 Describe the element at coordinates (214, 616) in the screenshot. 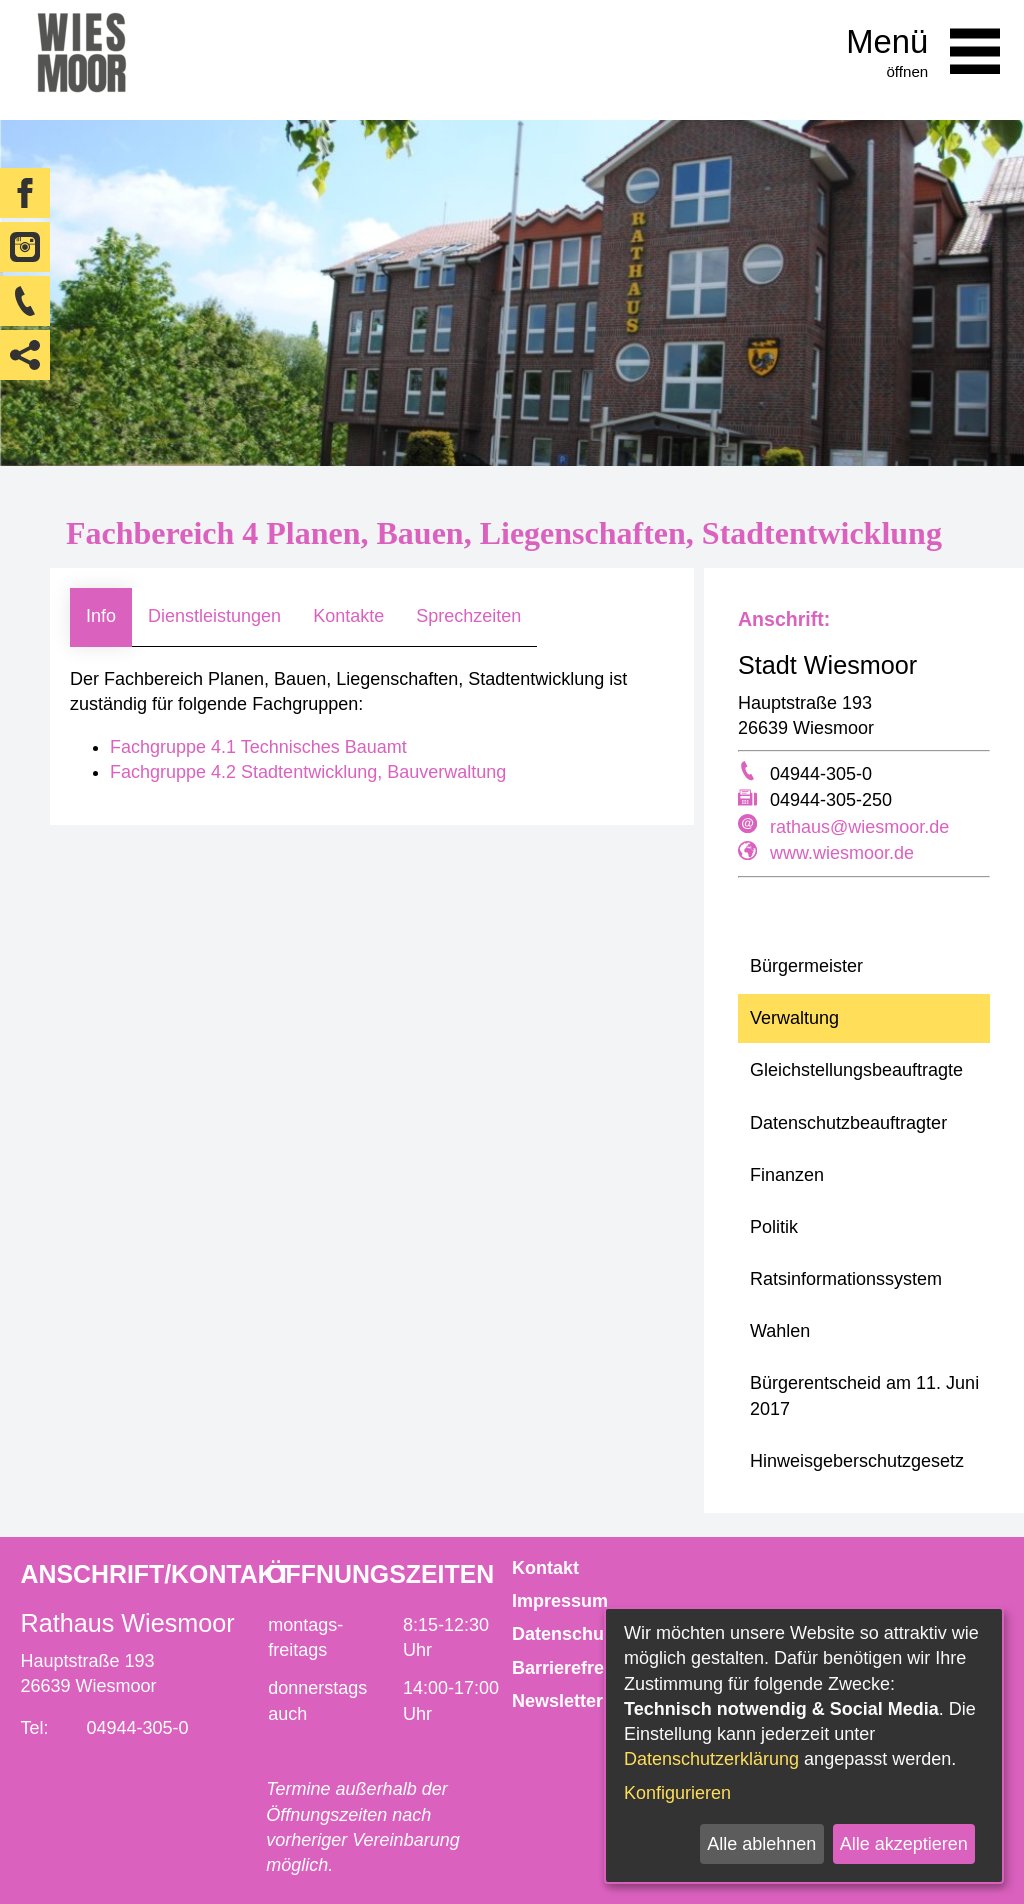

I see `Dienstleistungen` at that location.